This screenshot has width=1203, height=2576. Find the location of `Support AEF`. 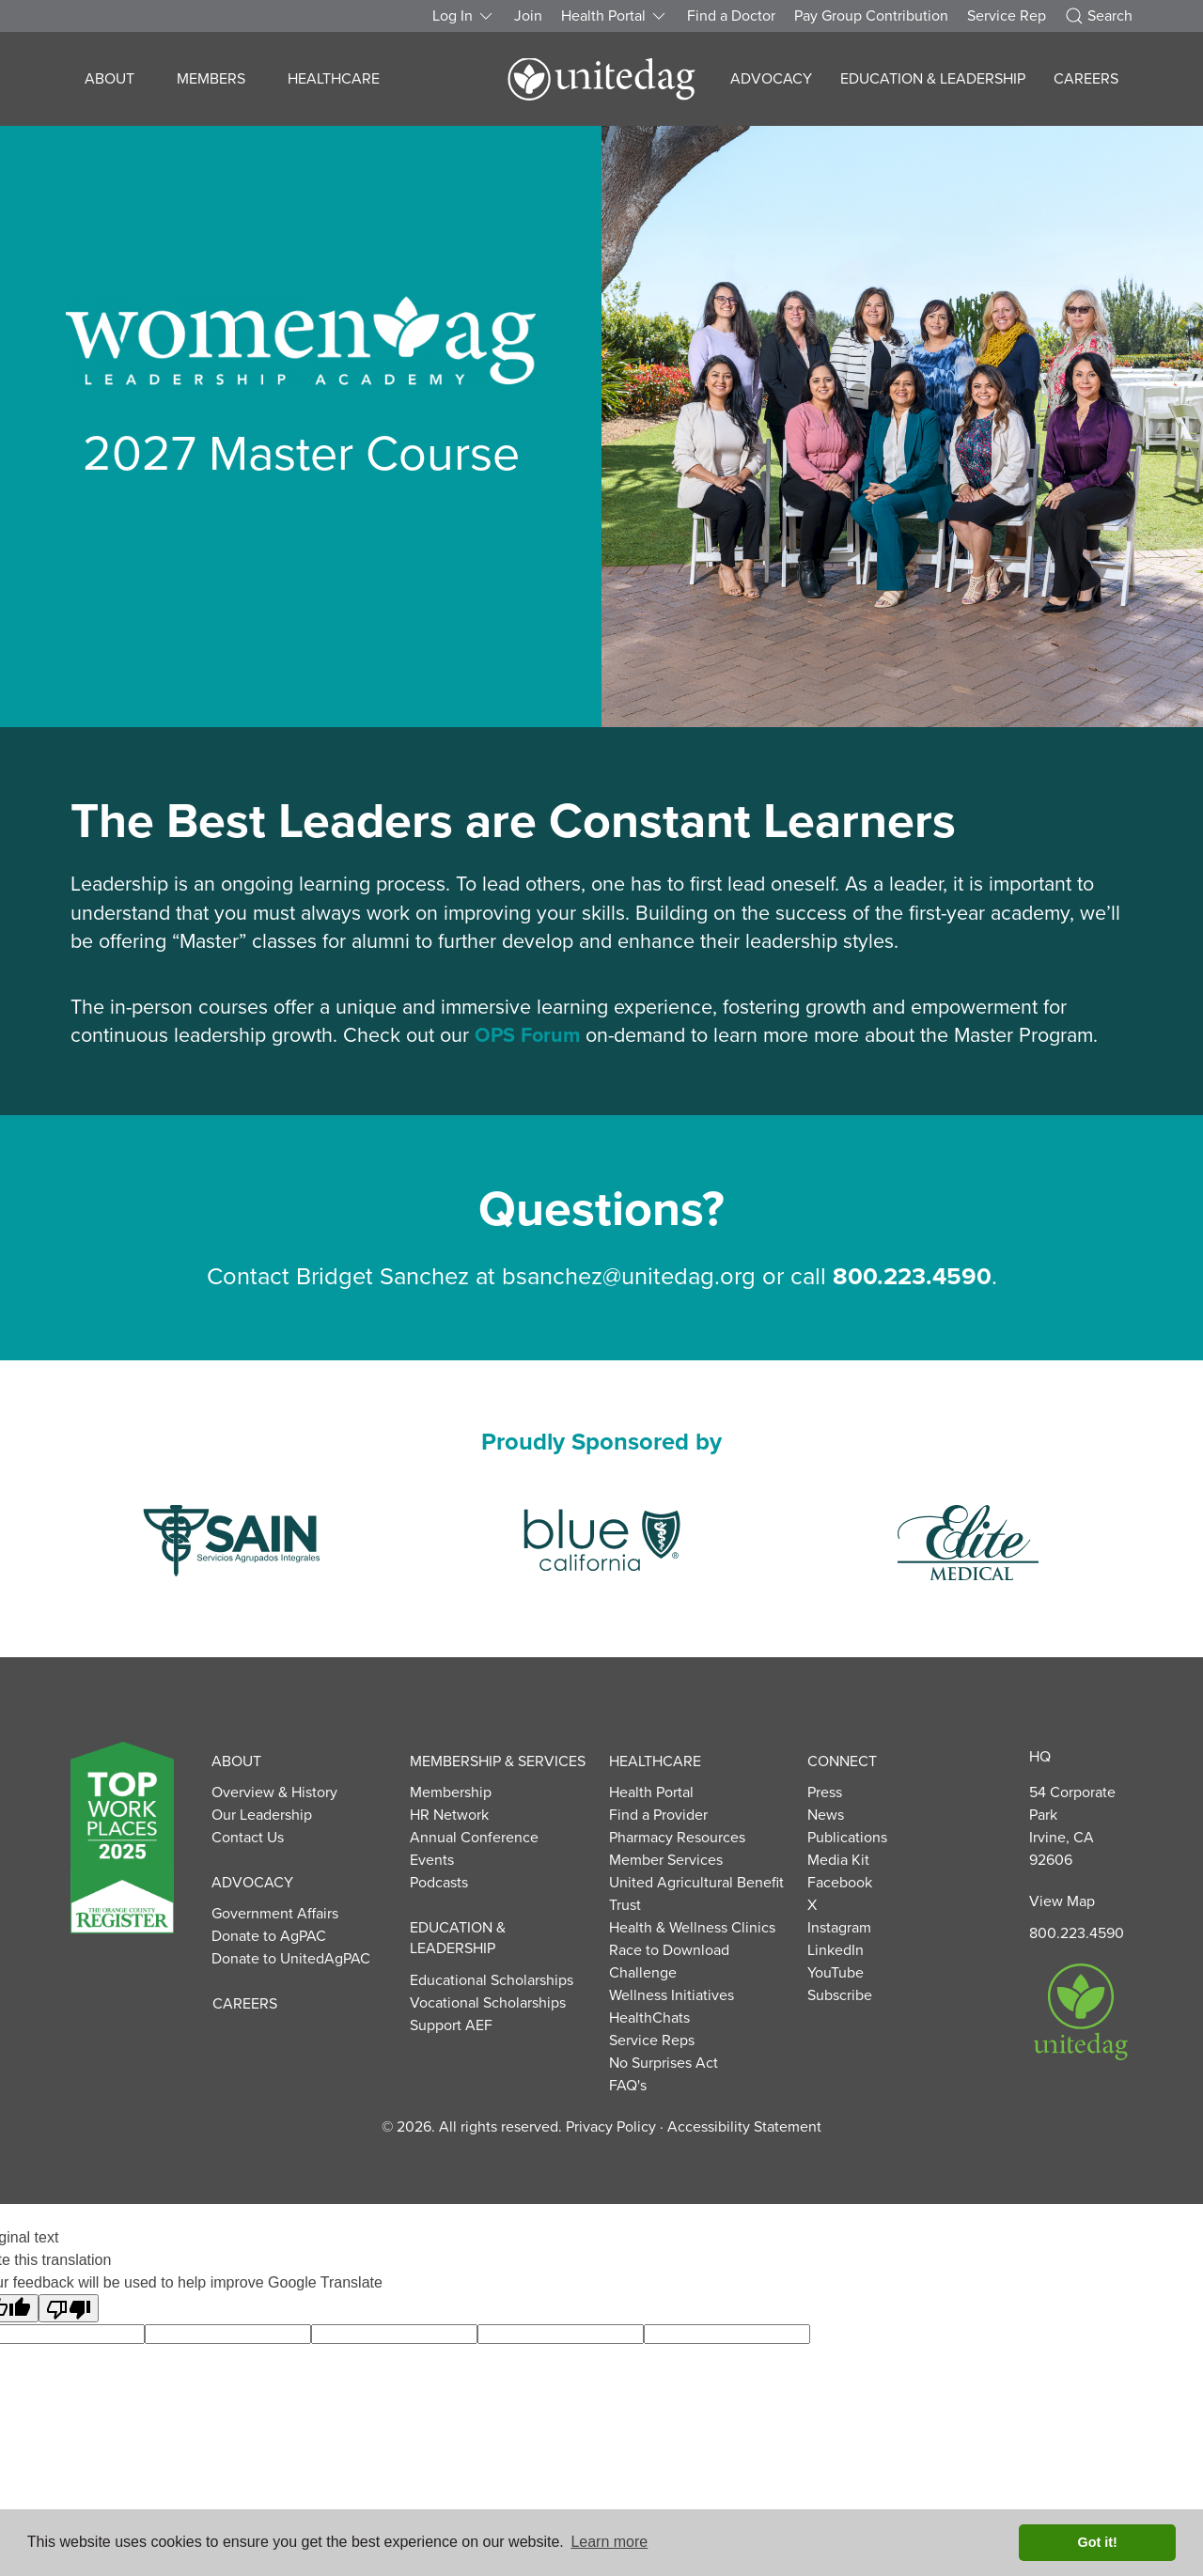

Support AEF is located at coordinates (451, 2025).